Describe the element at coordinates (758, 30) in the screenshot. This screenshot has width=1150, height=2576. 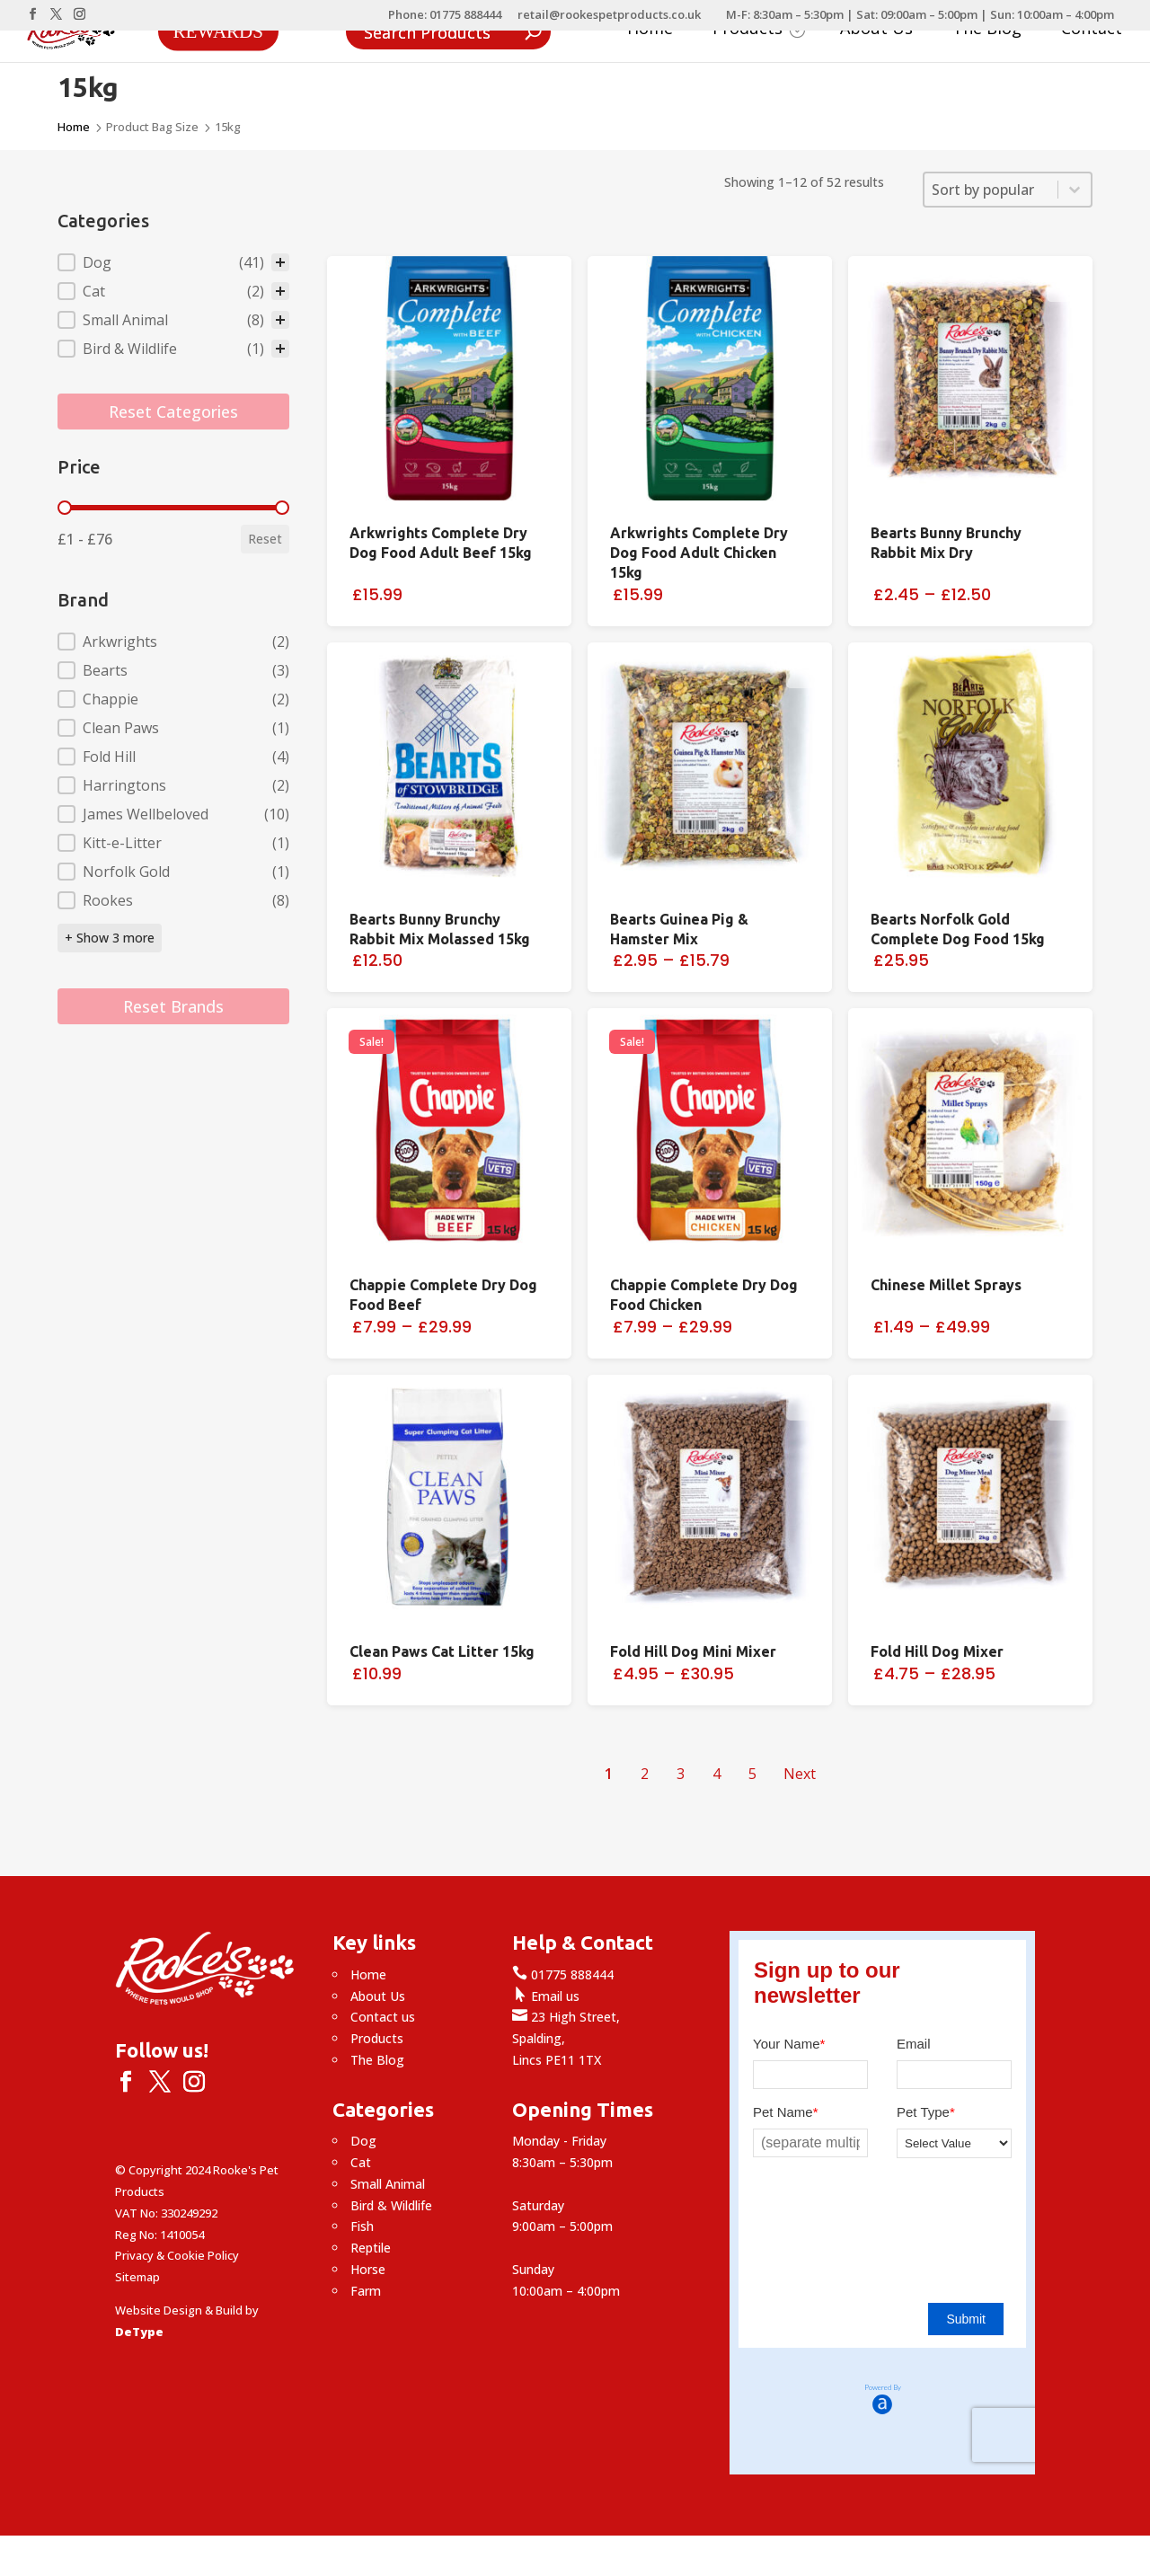
I see `Products` at that location.